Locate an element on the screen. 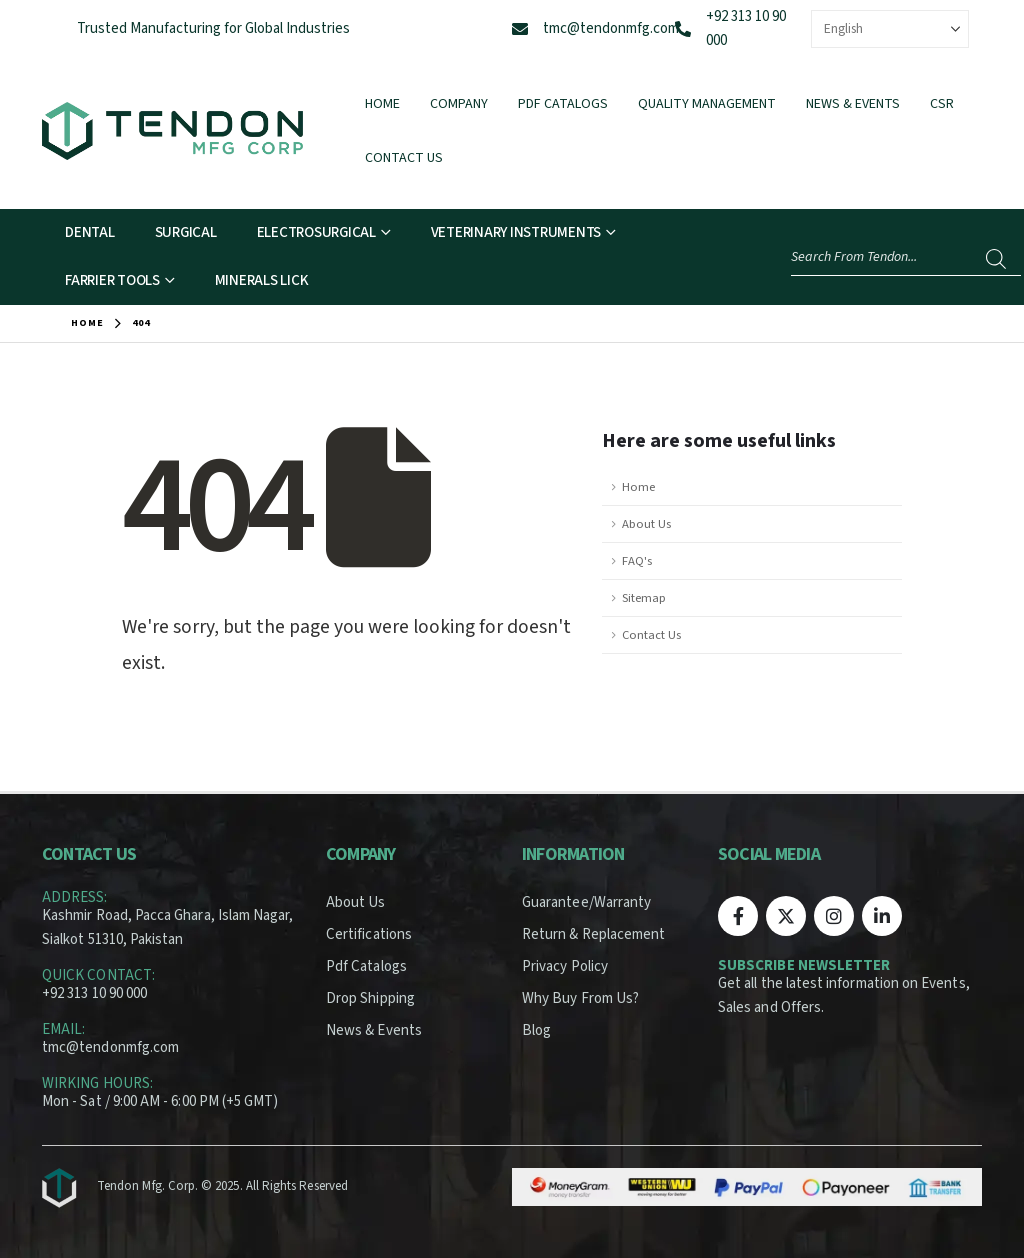 This screenshot has width=1024, height=1258. Sitemap is located at coordinates (644, 598).